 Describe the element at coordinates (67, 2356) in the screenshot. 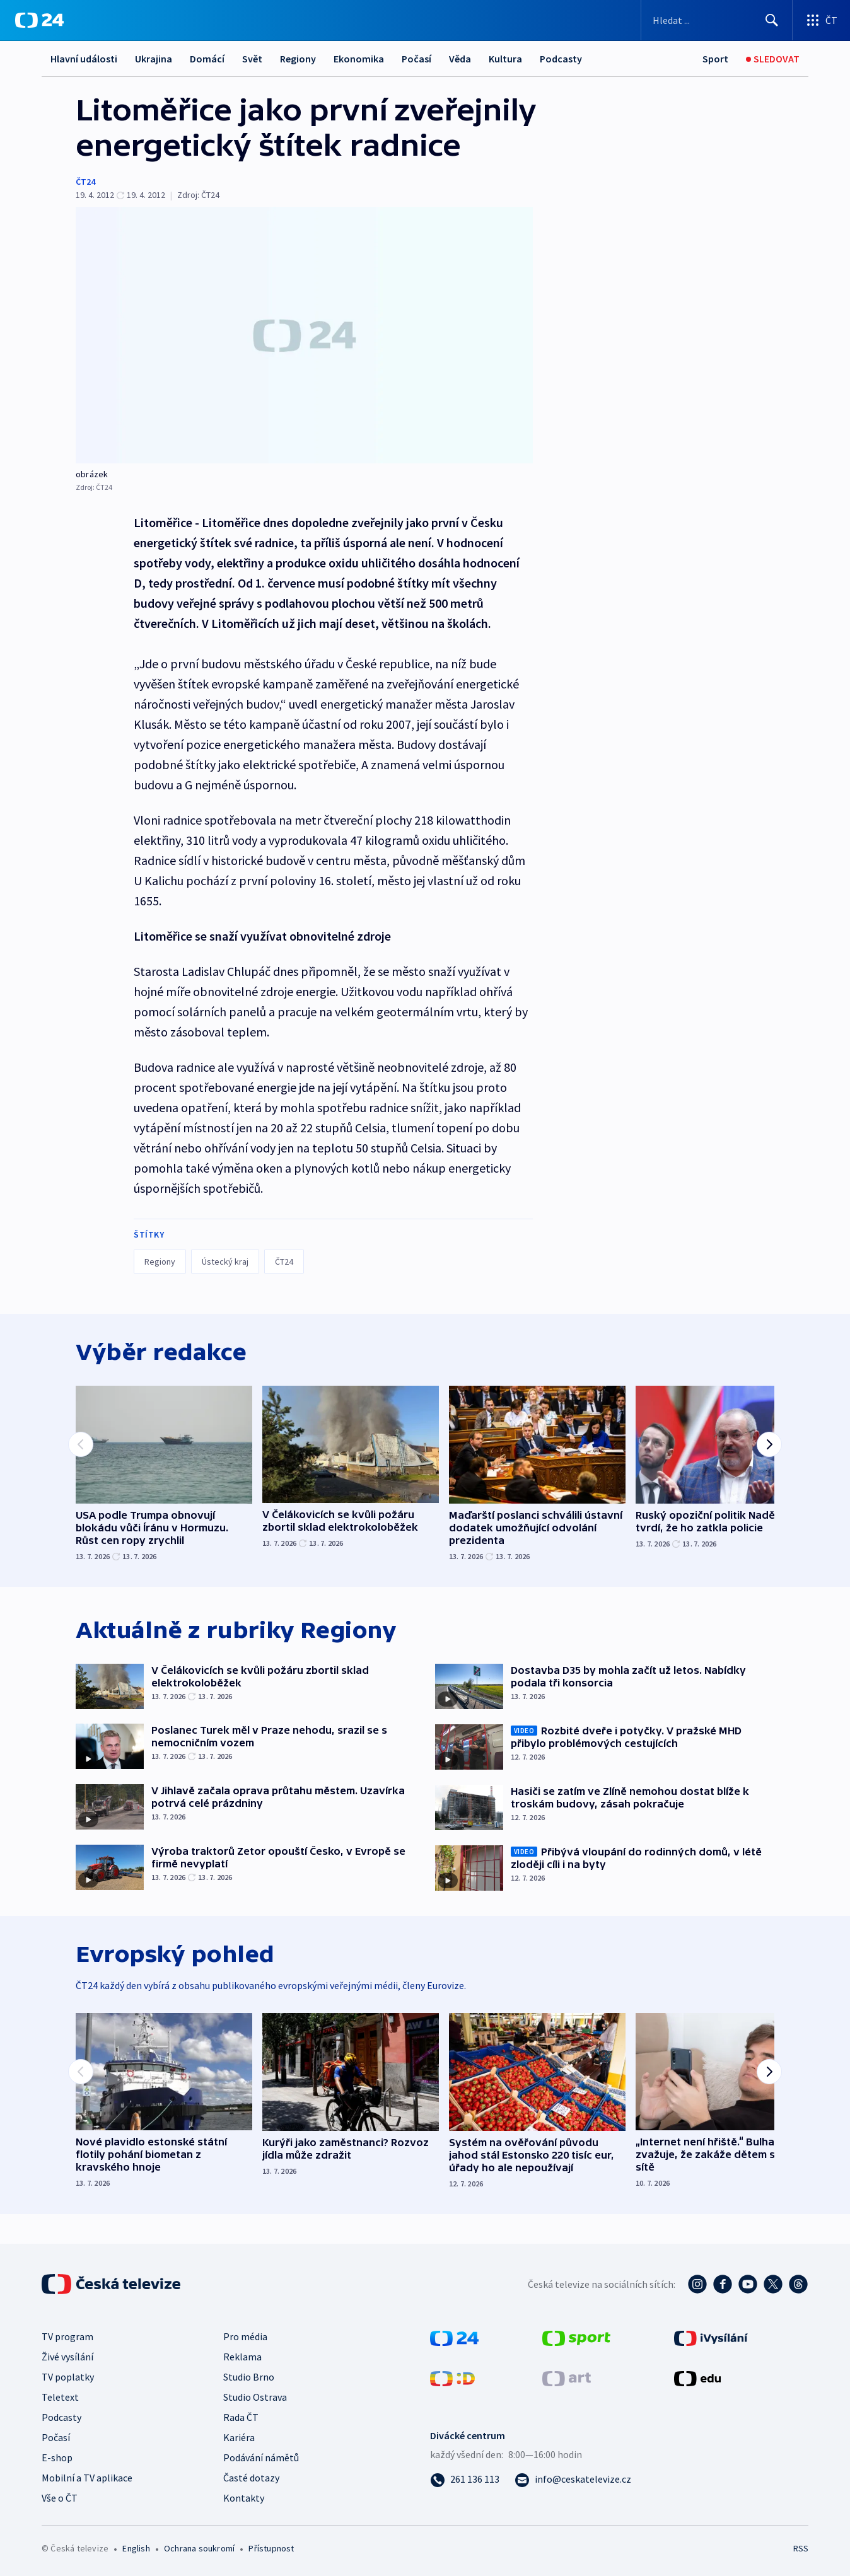

I see `Živé vysílání` at that location.